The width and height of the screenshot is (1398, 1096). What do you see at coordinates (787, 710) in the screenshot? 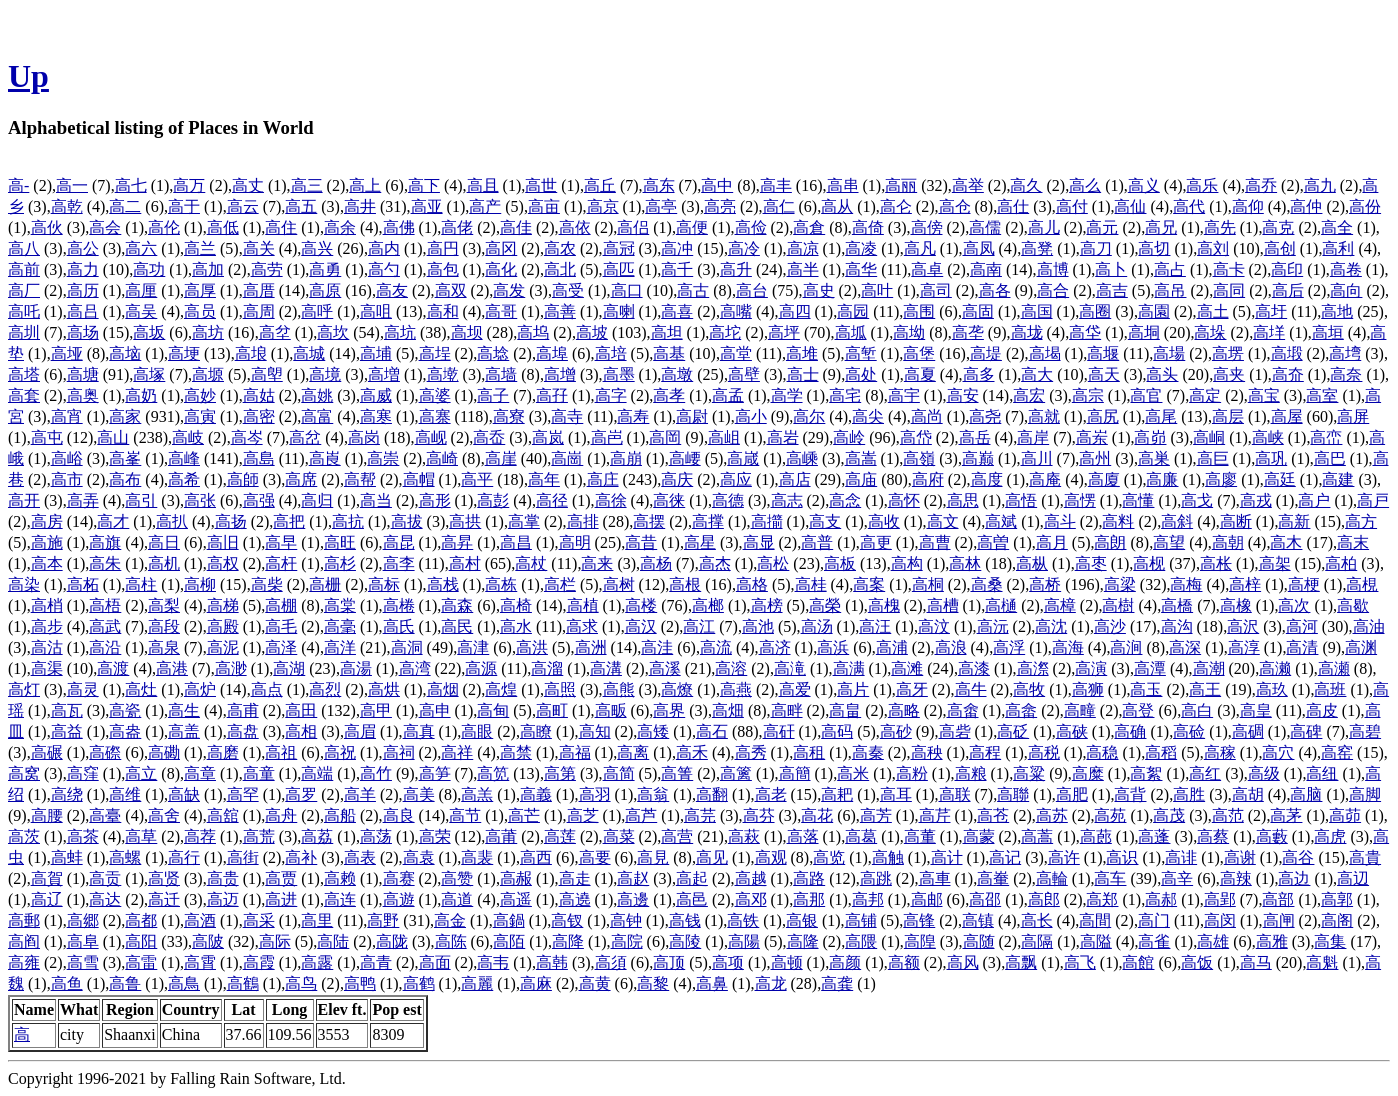
I see `高畔` at bounding box center [787, 710].